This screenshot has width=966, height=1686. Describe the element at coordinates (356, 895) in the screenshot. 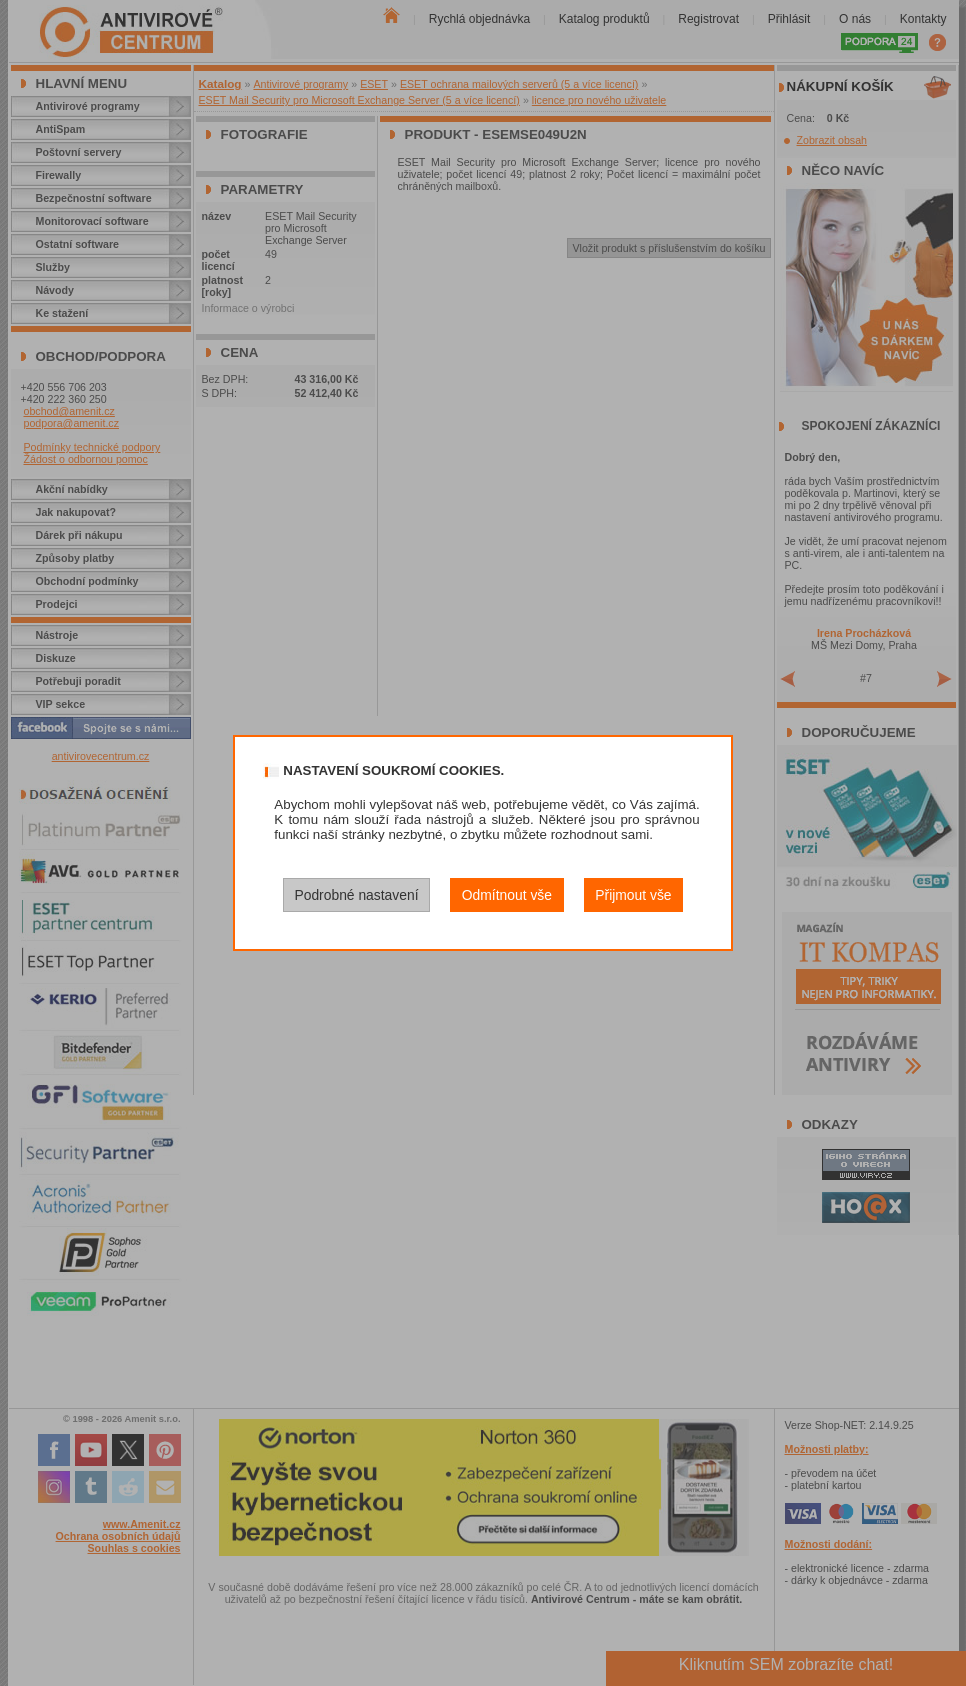

I see `Podrobné nastavení` at that location.